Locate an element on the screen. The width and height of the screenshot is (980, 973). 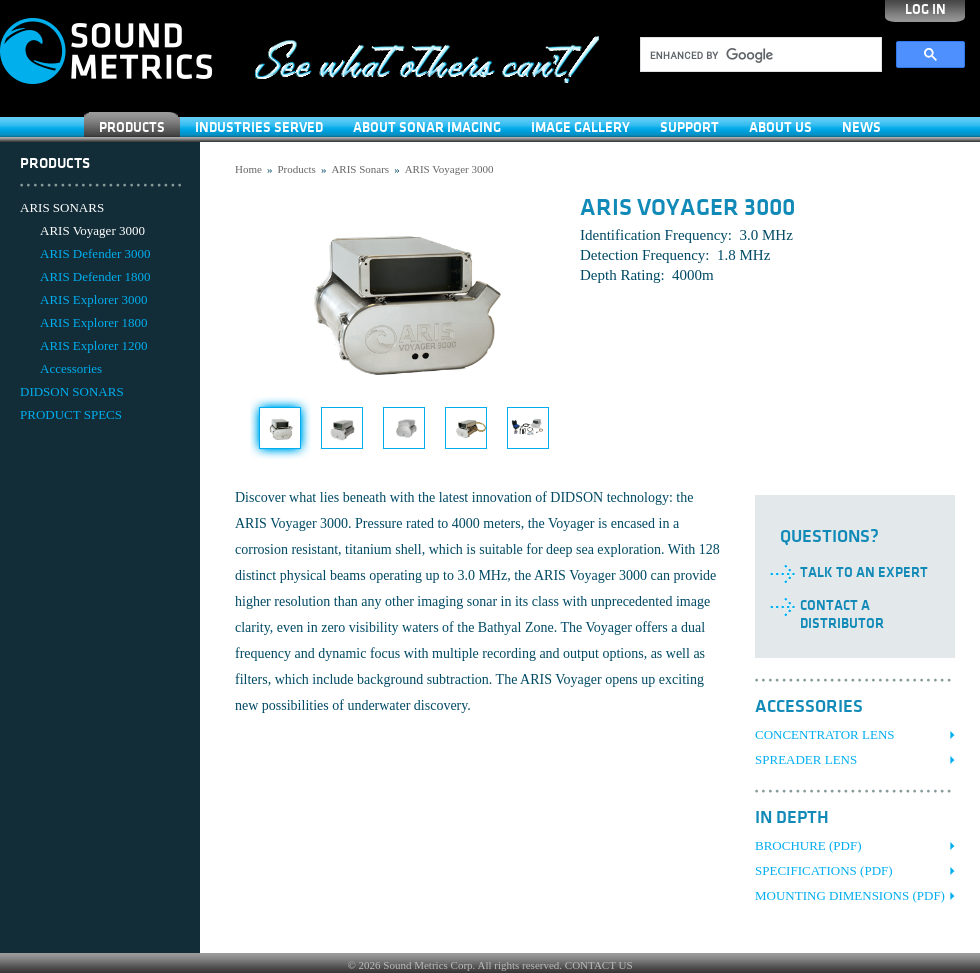
PRODUCT SPECS is located at coordinates (71, 414).